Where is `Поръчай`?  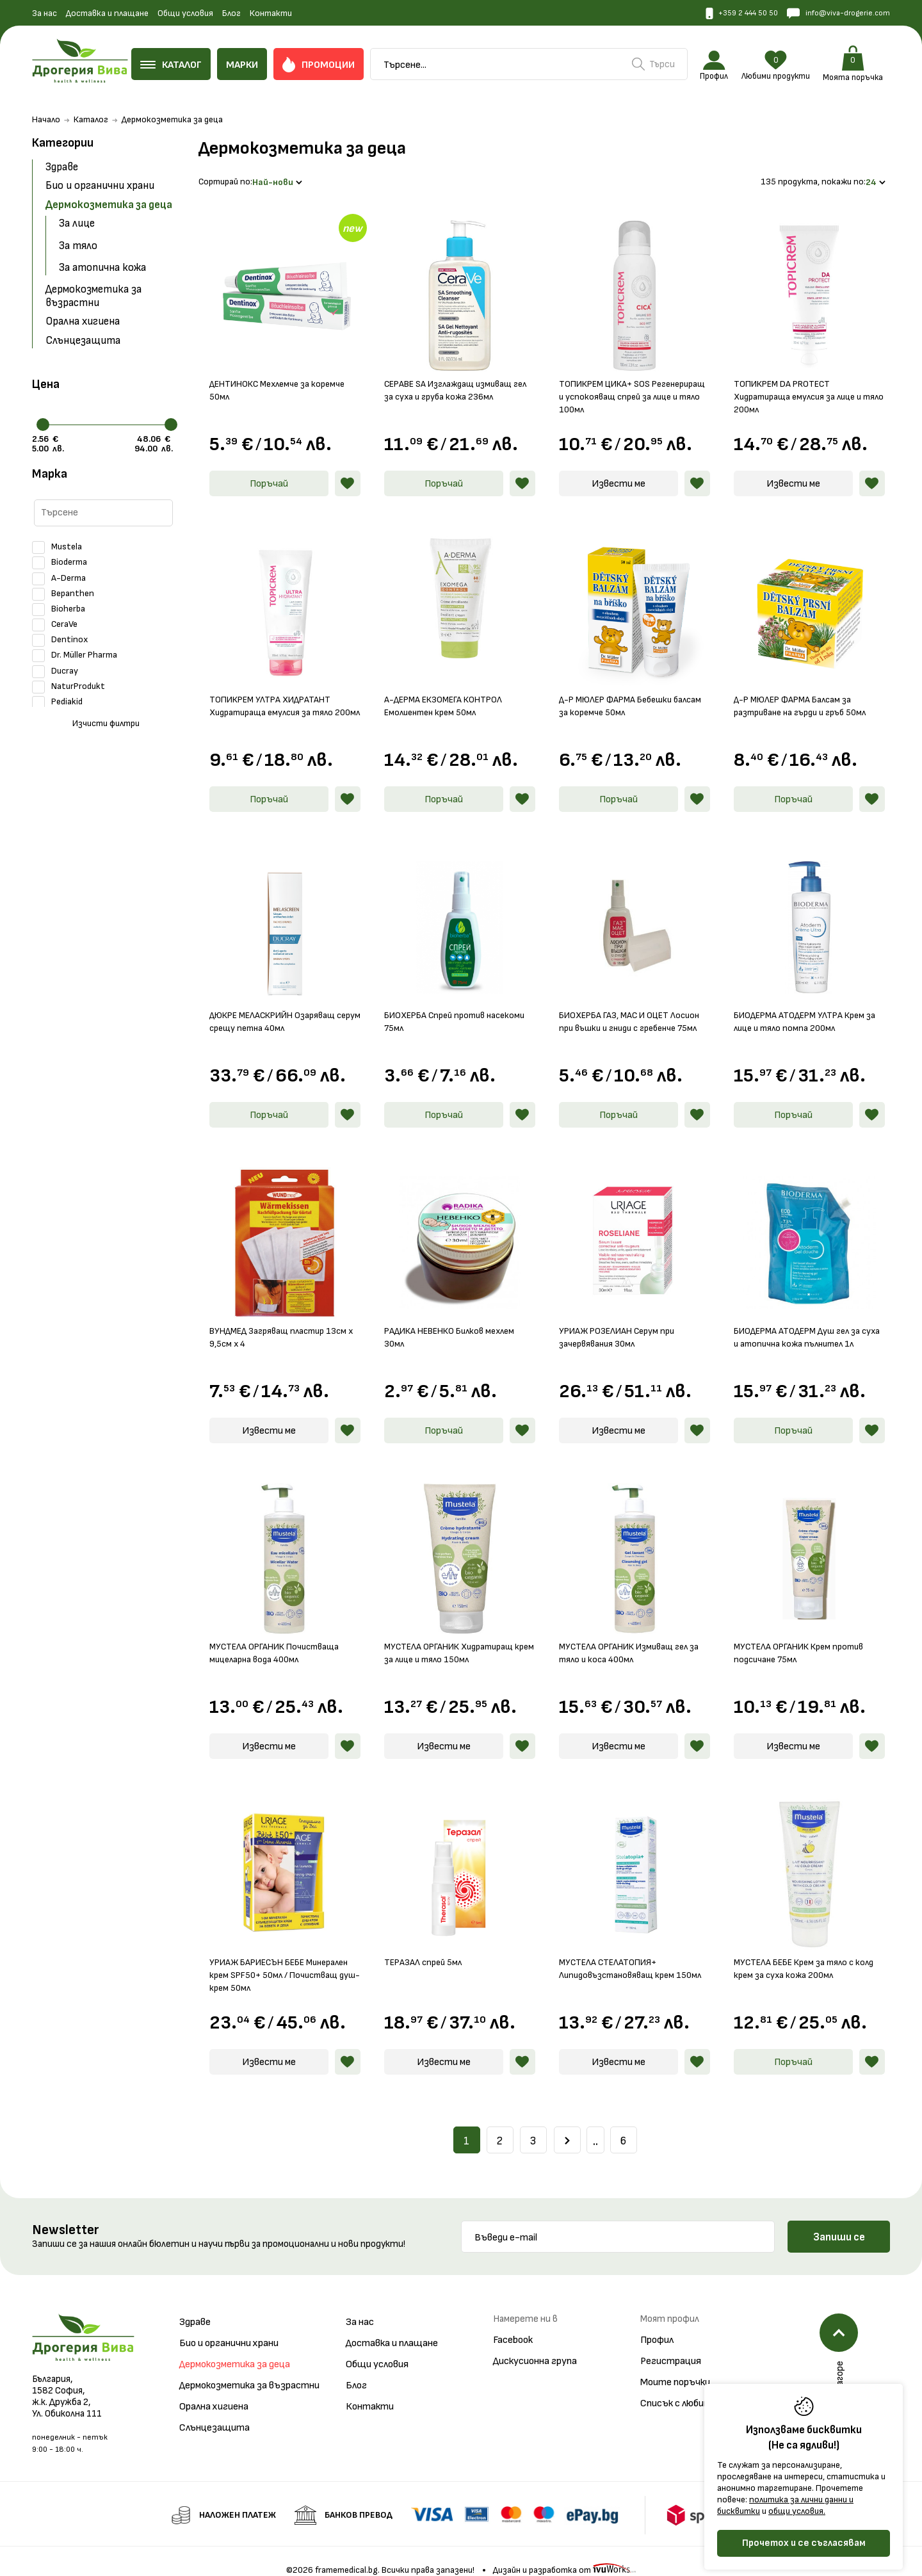
Поръчай is located at coordinates (269, 469).